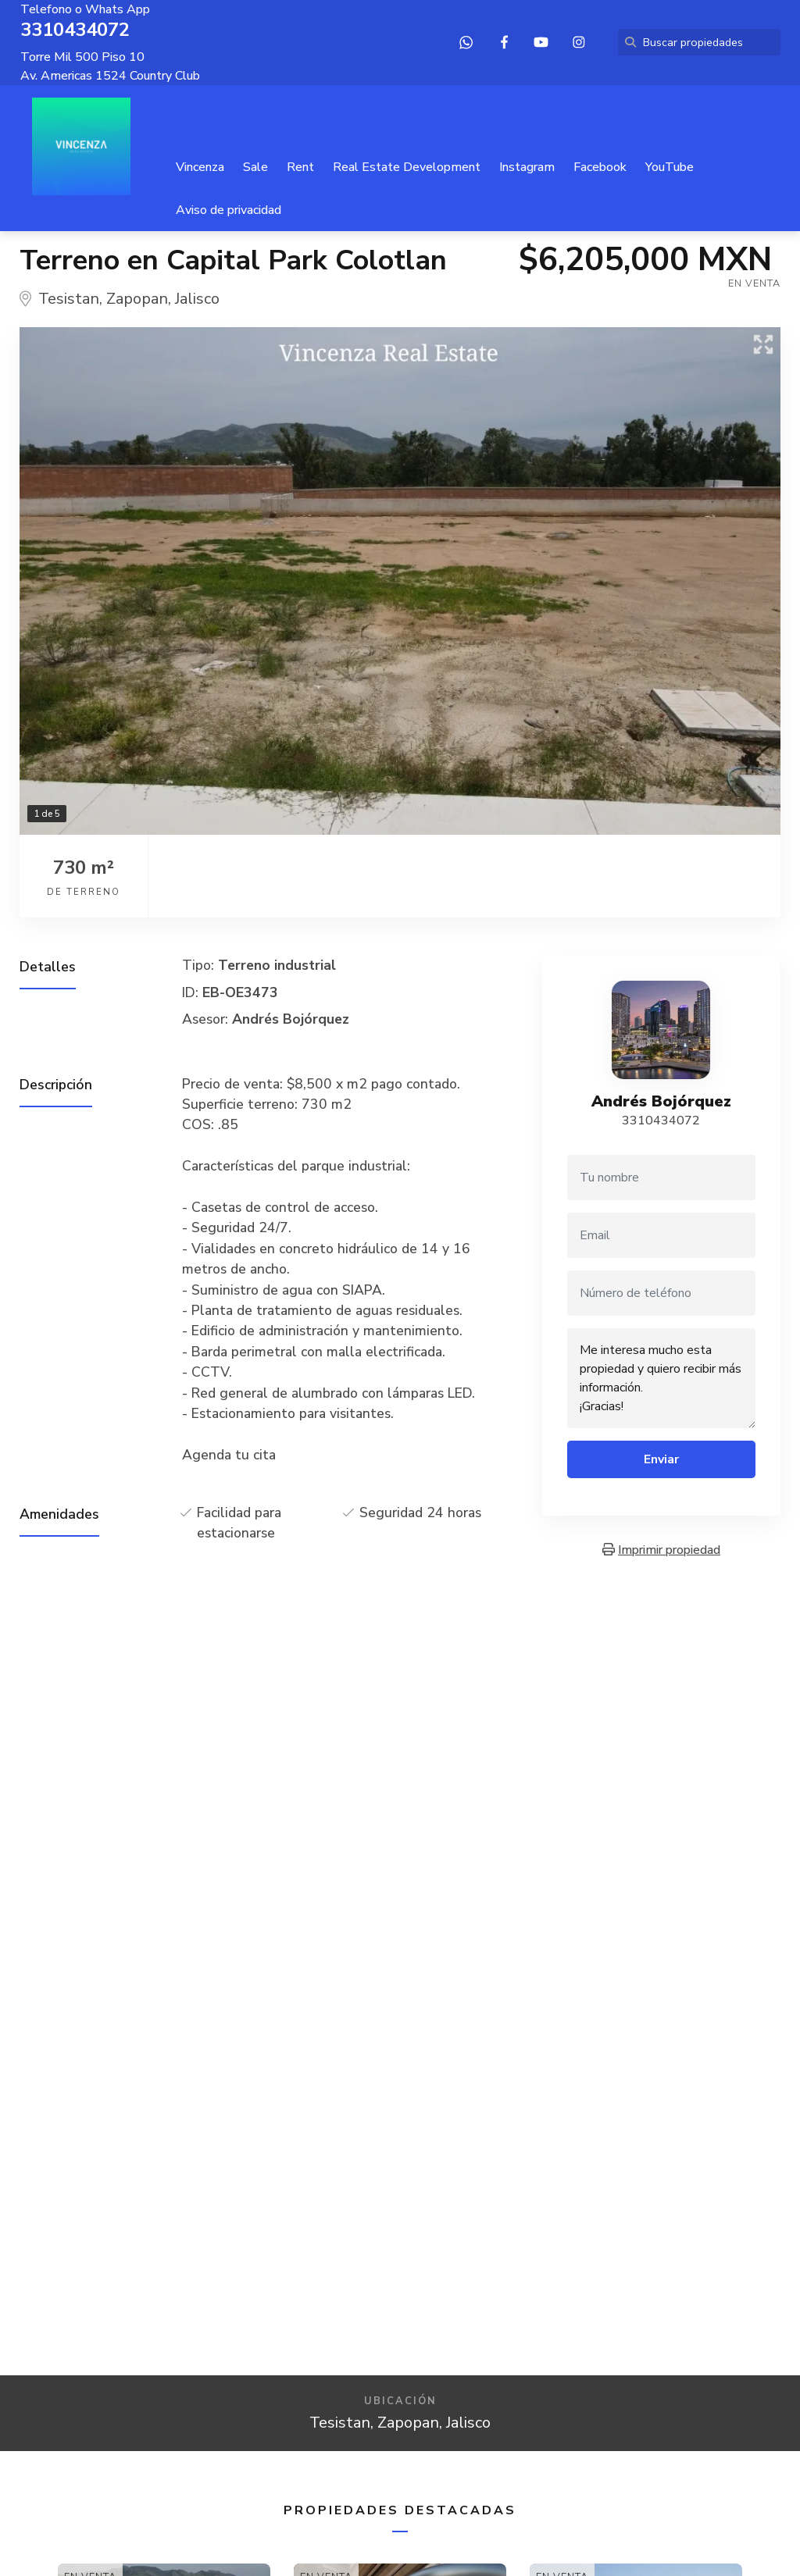  I want to click on Facebook, so click(600, 167).